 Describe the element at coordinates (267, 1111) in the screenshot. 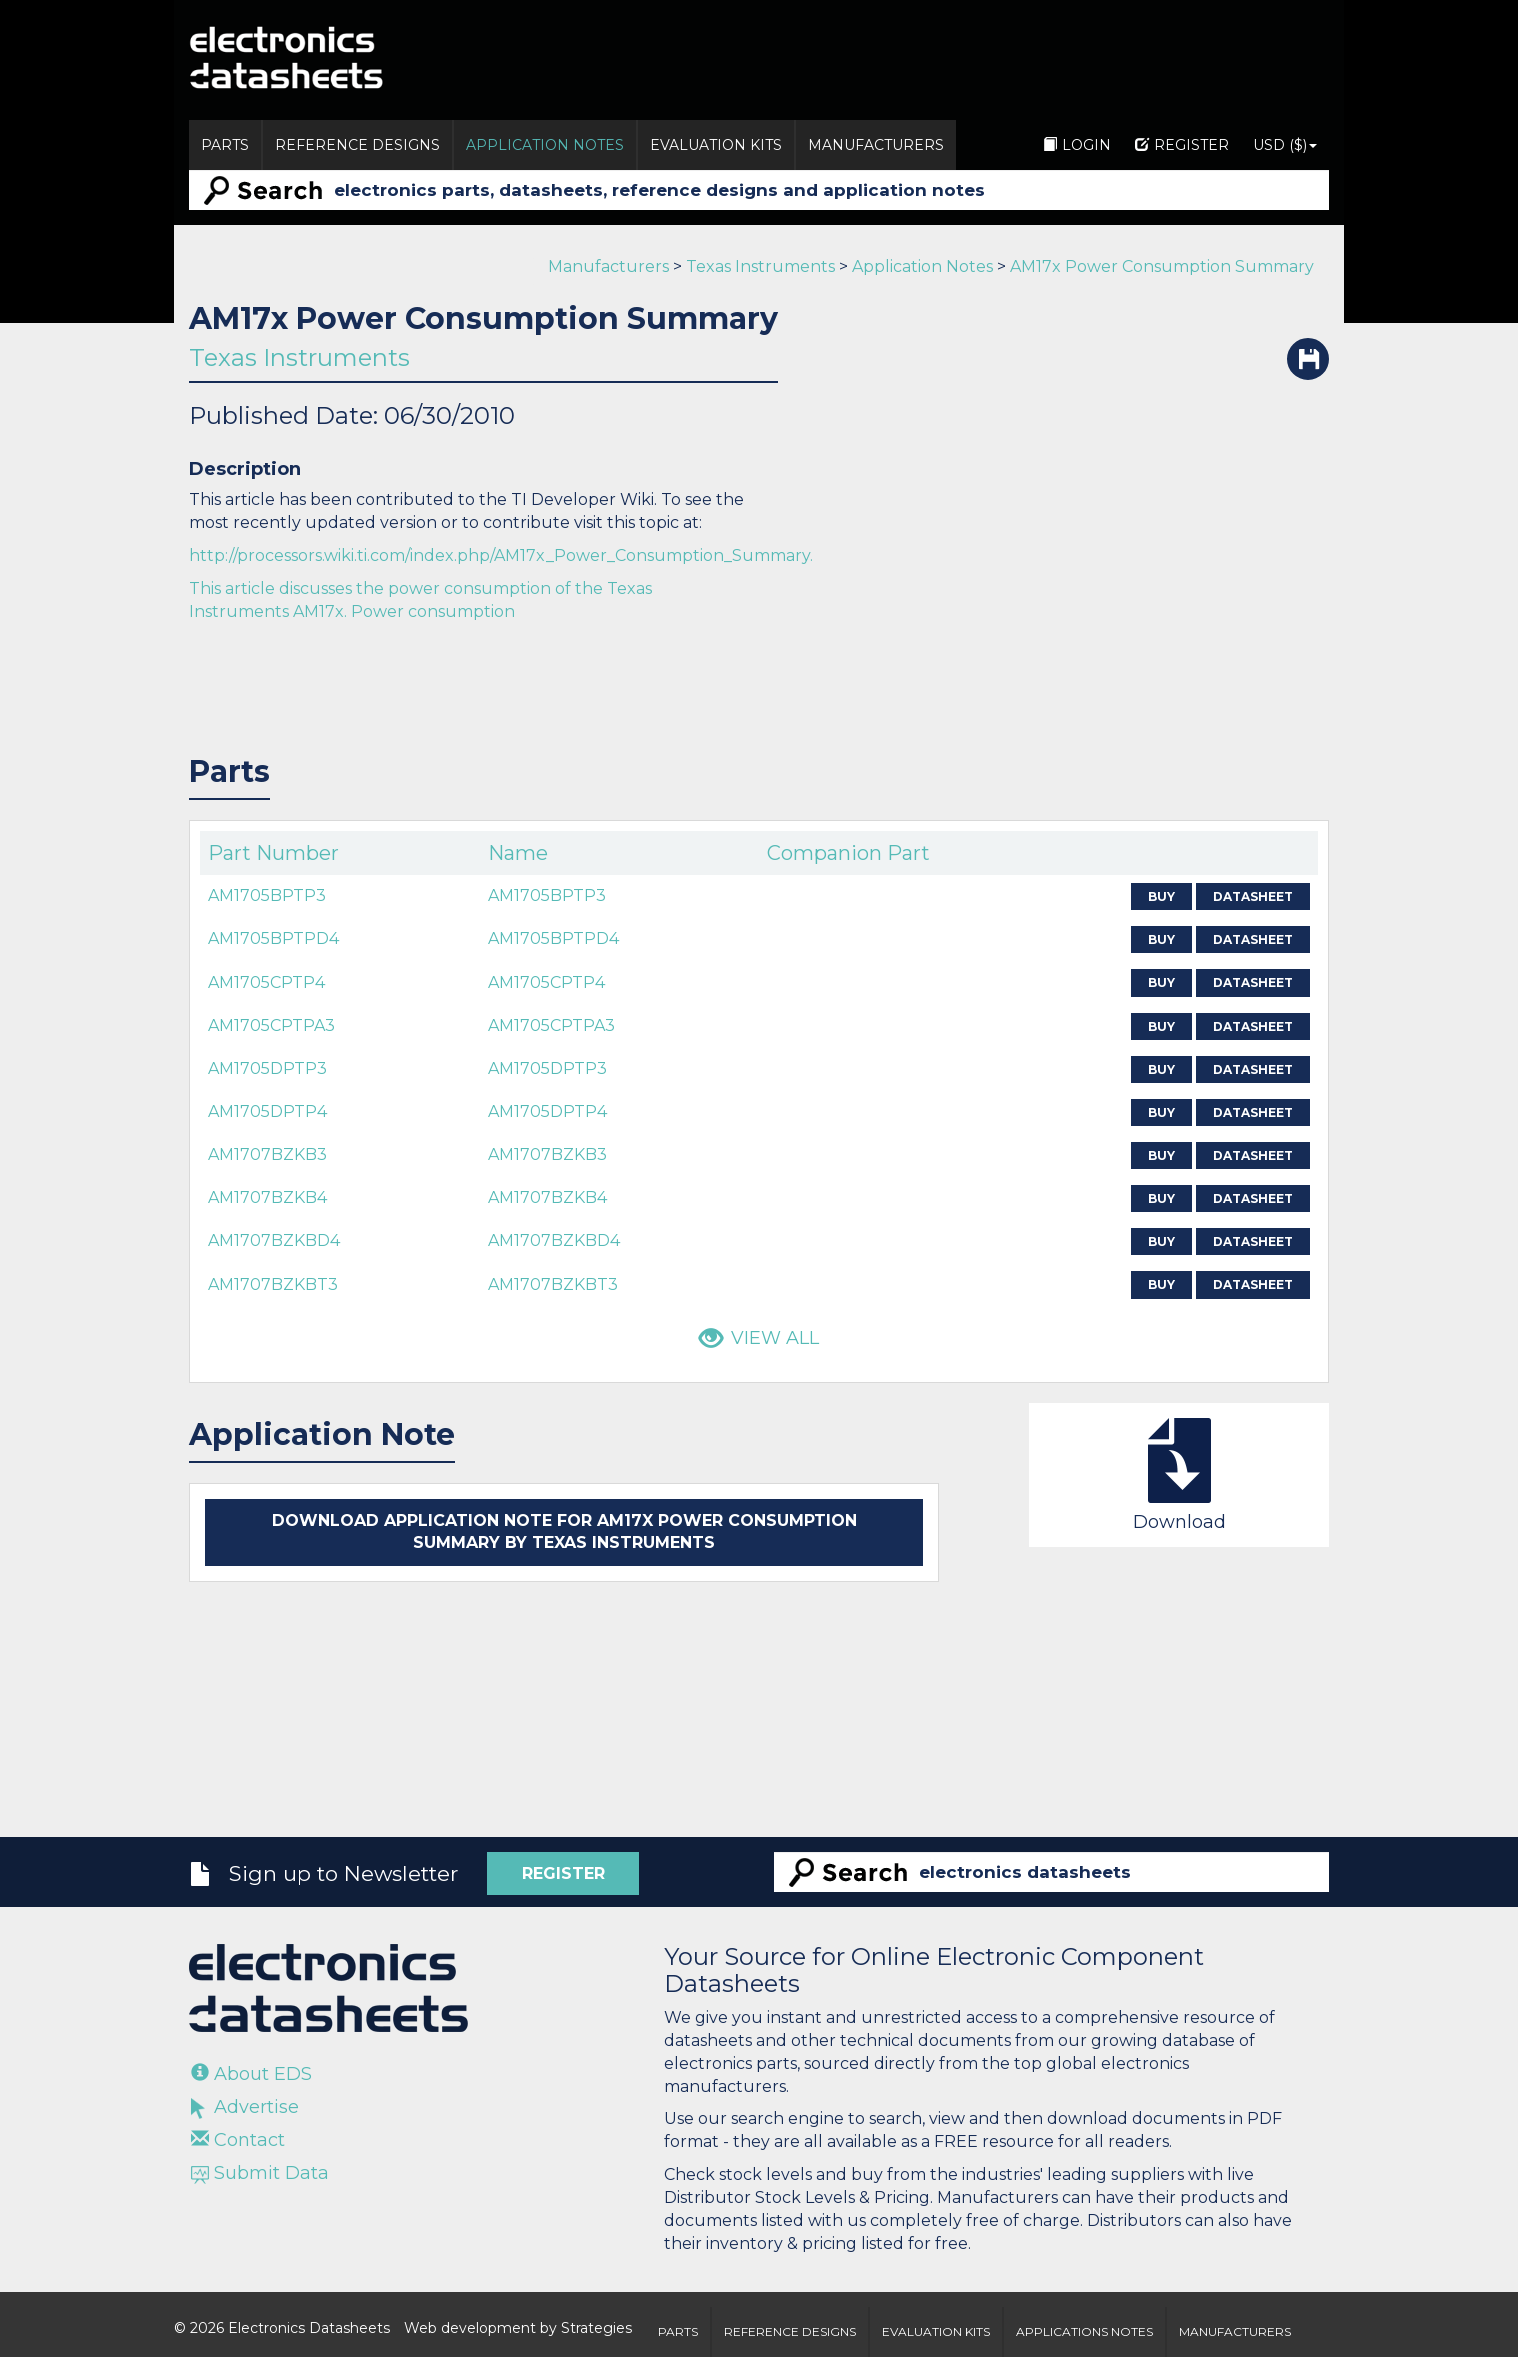

I see `AM1705DPTP4` at that location.